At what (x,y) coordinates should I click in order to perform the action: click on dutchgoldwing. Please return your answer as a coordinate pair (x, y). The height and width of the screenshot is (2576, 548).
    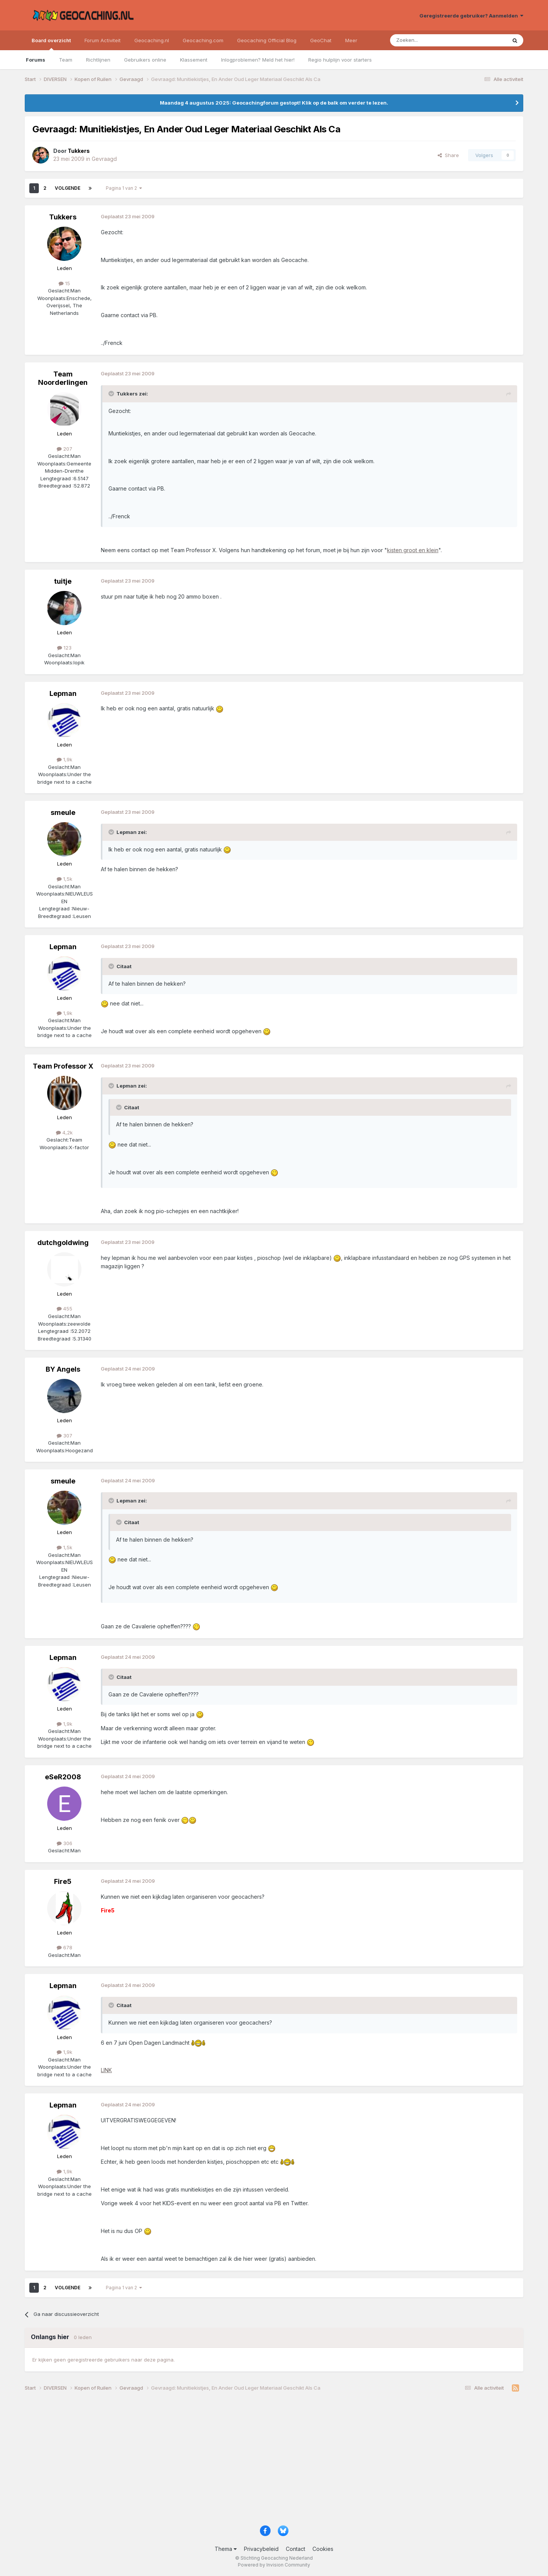
    Looking at the image, I should click on (63, 1243).